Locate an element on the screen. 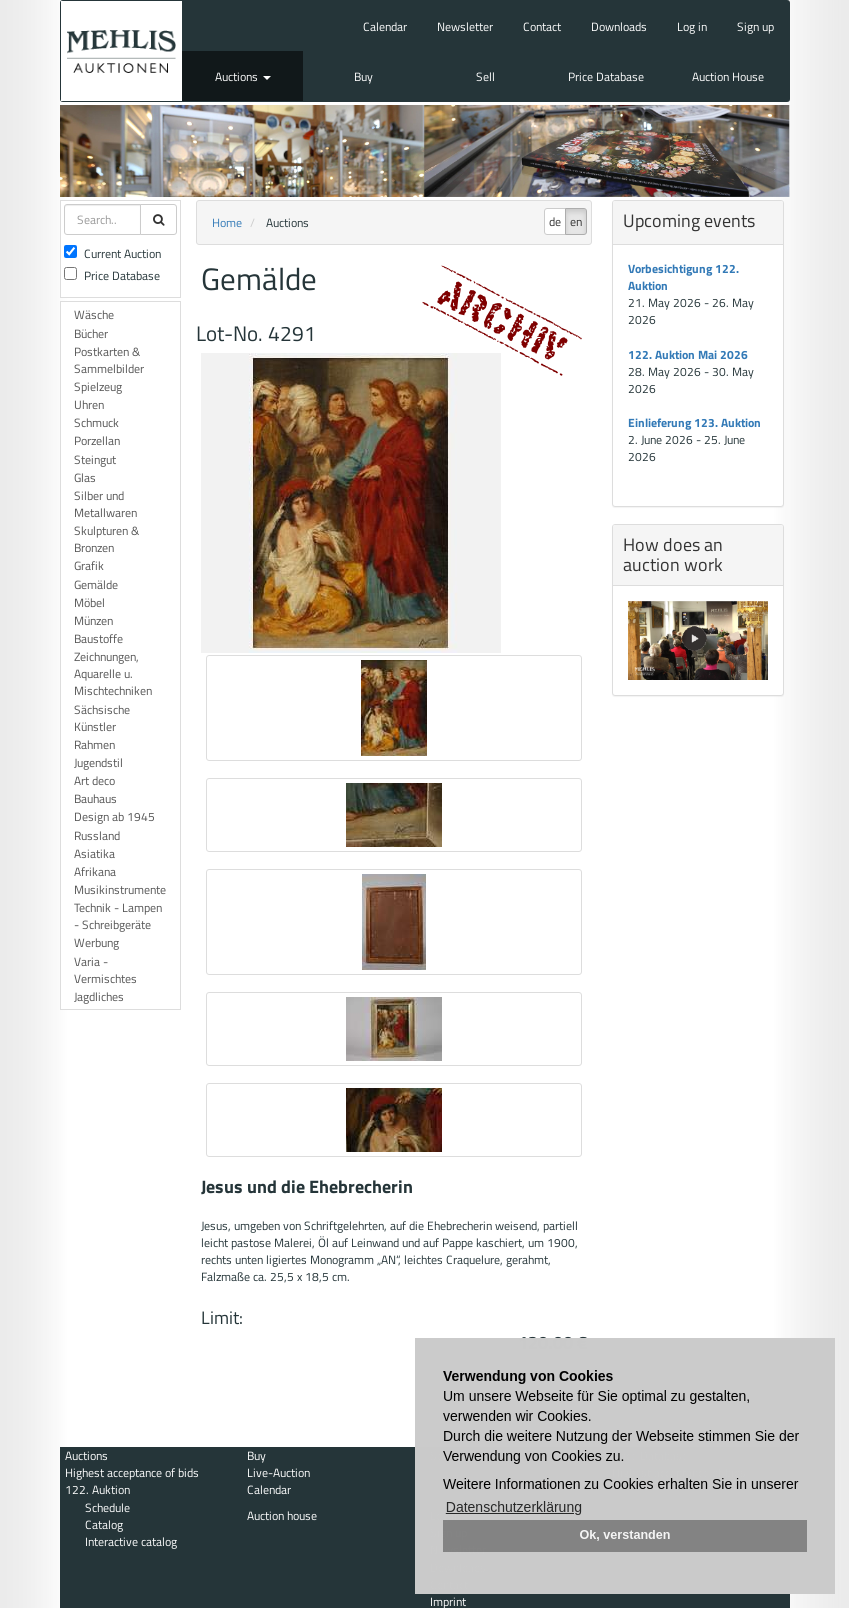 The image size is (849, 1608). Calendar is located at coordinates (385, 26).